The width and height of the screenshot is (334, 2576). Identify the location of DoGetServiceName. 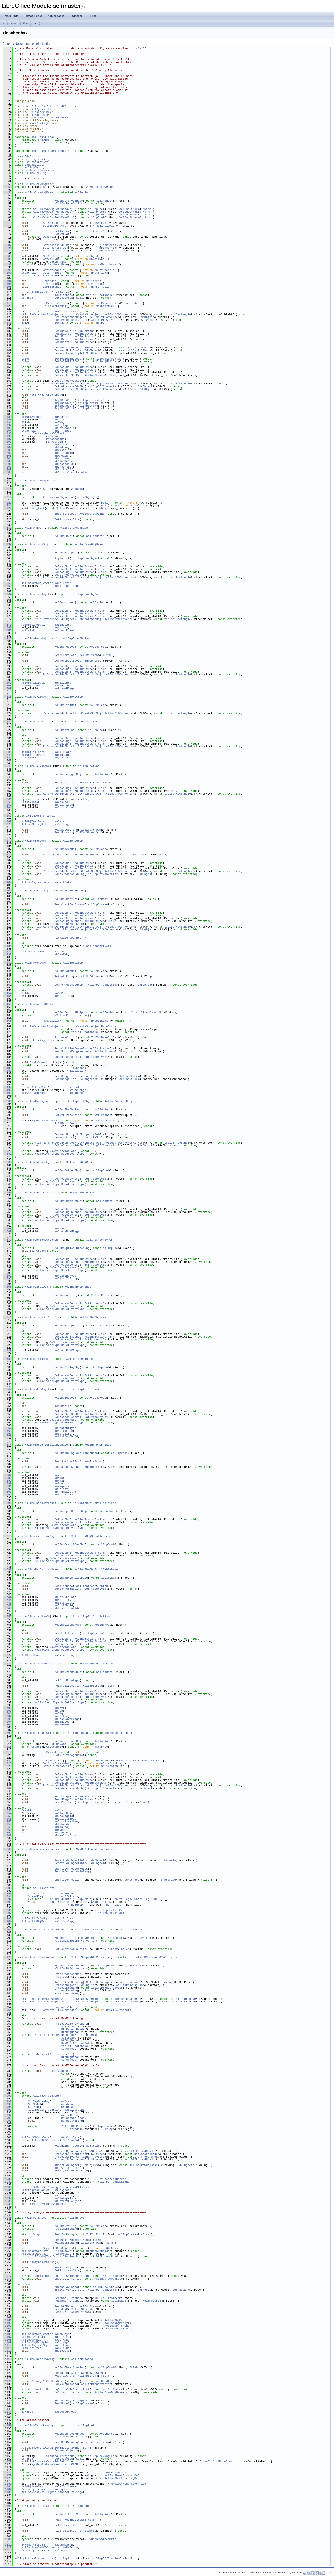
(102, 1121).